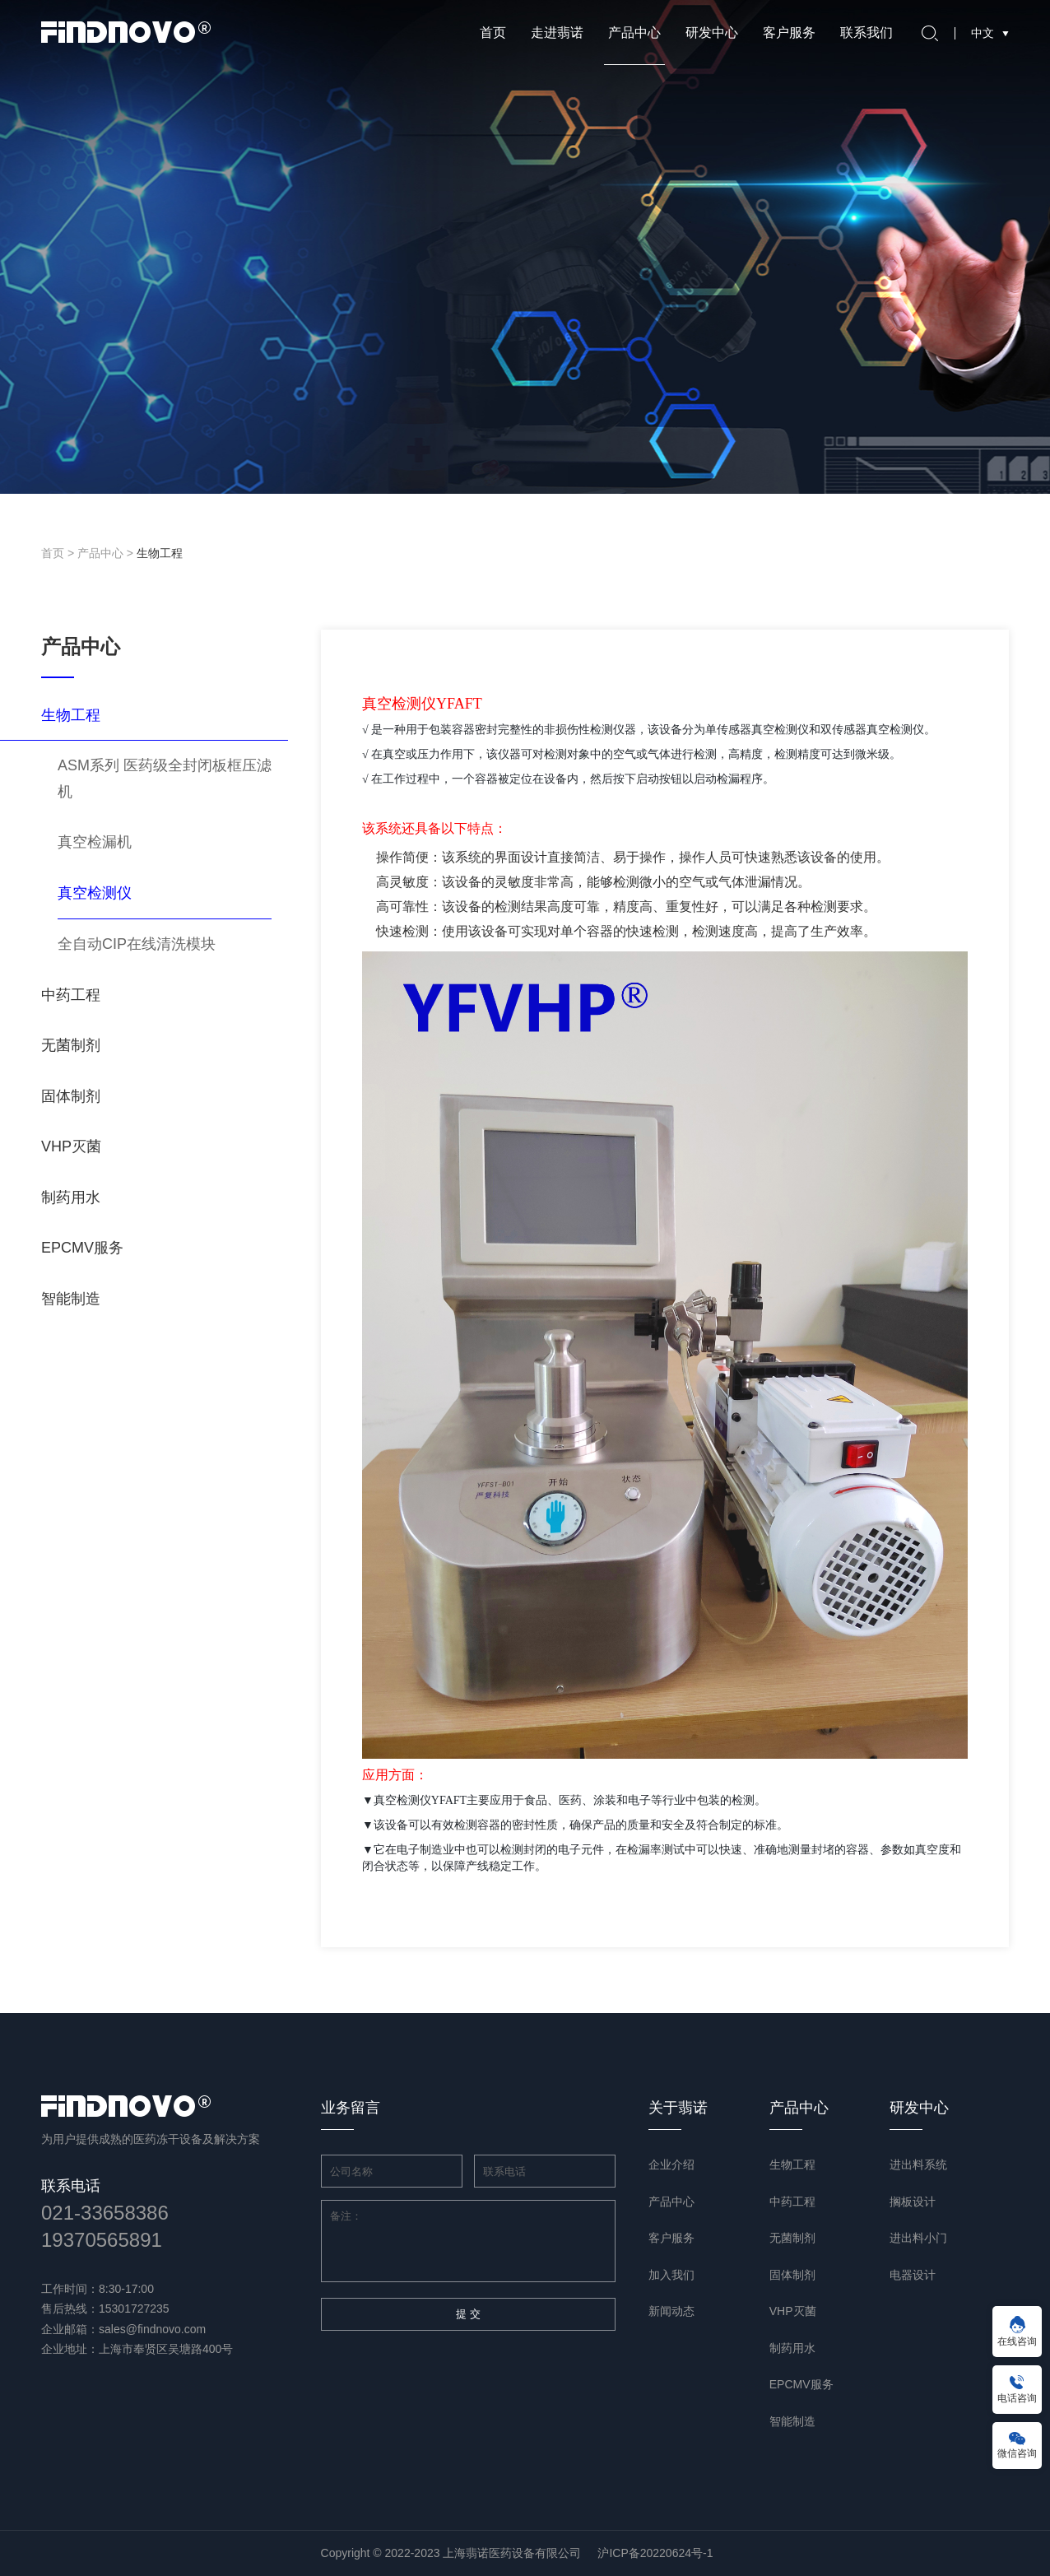  I want to click on 进出料小门, so click(918, 2237).